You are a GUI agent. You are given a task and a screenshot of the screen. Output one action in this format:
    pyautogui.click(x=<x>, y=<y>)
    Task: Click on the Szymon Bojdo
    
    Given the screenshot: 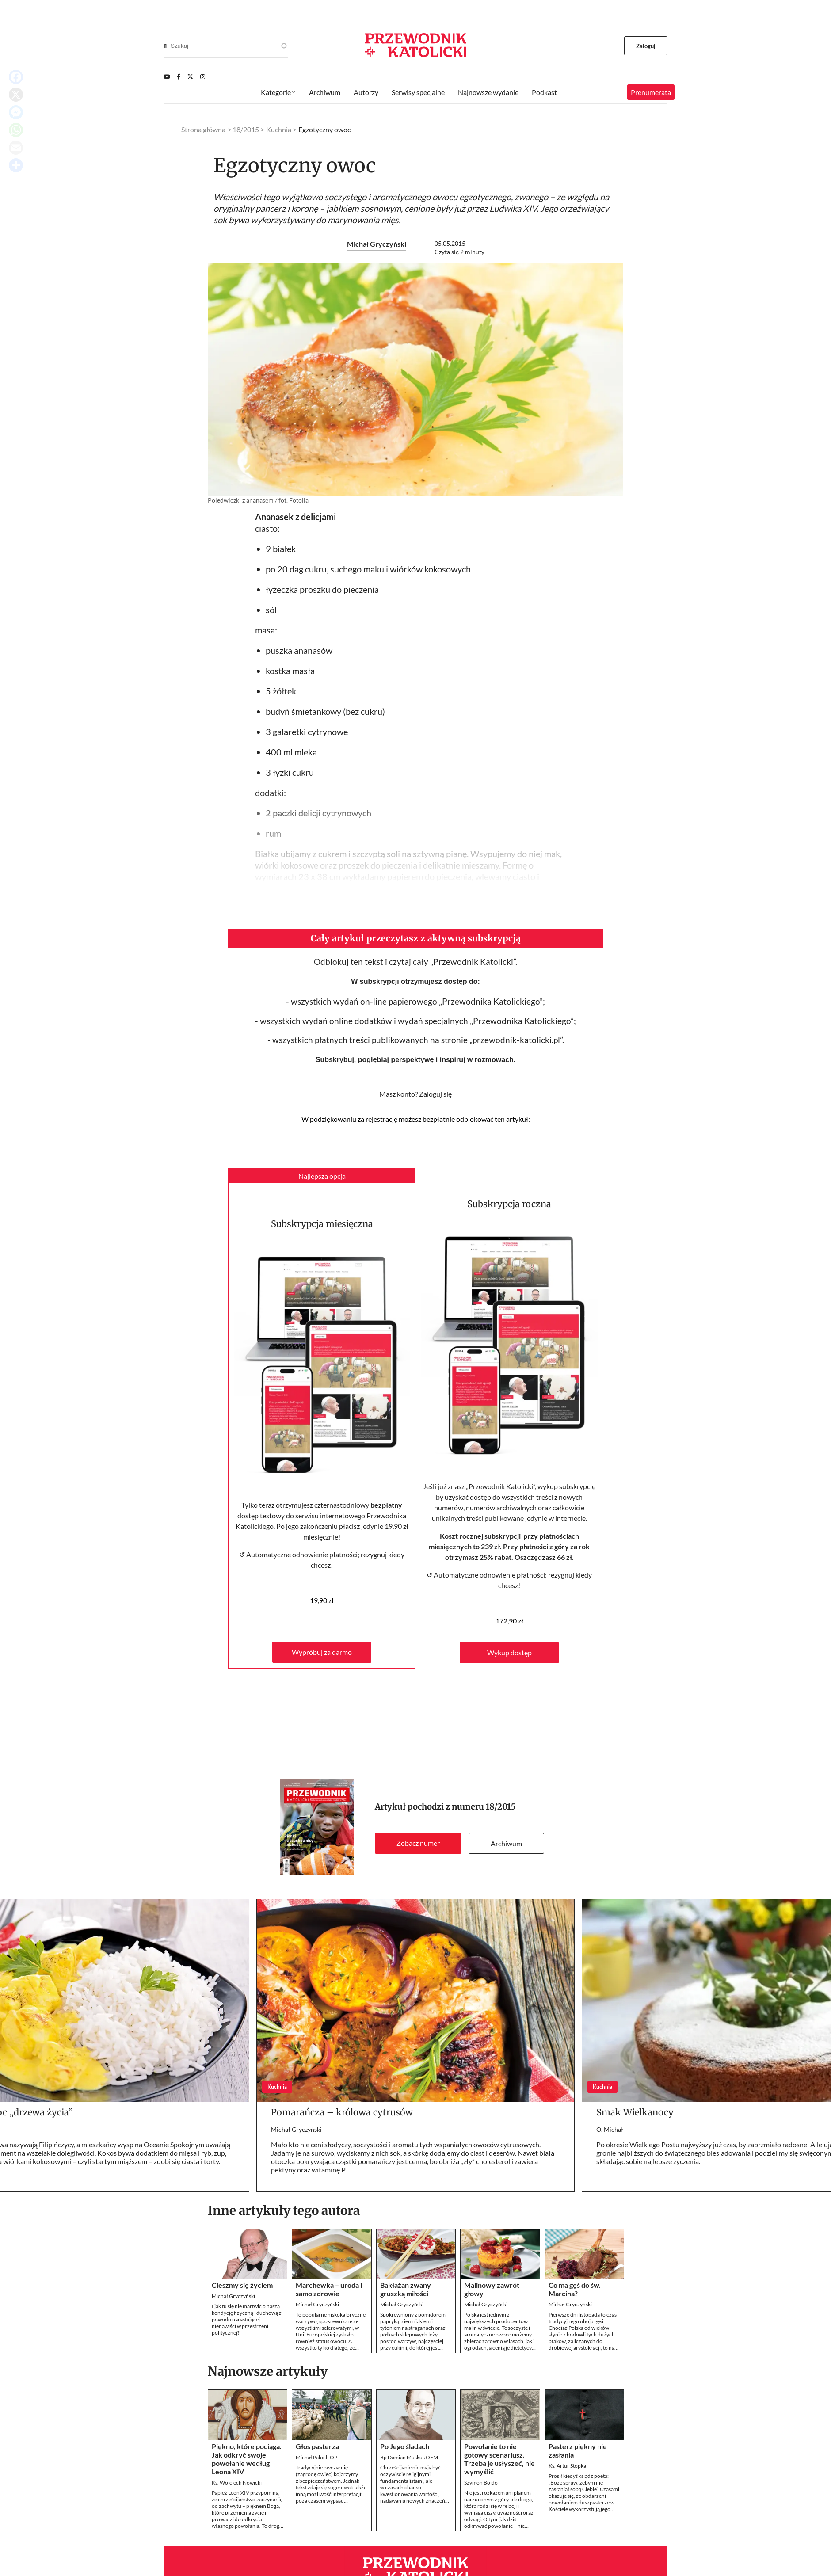 What is the action you would take?
    pyautogui.click(x=481, y=2482)
    